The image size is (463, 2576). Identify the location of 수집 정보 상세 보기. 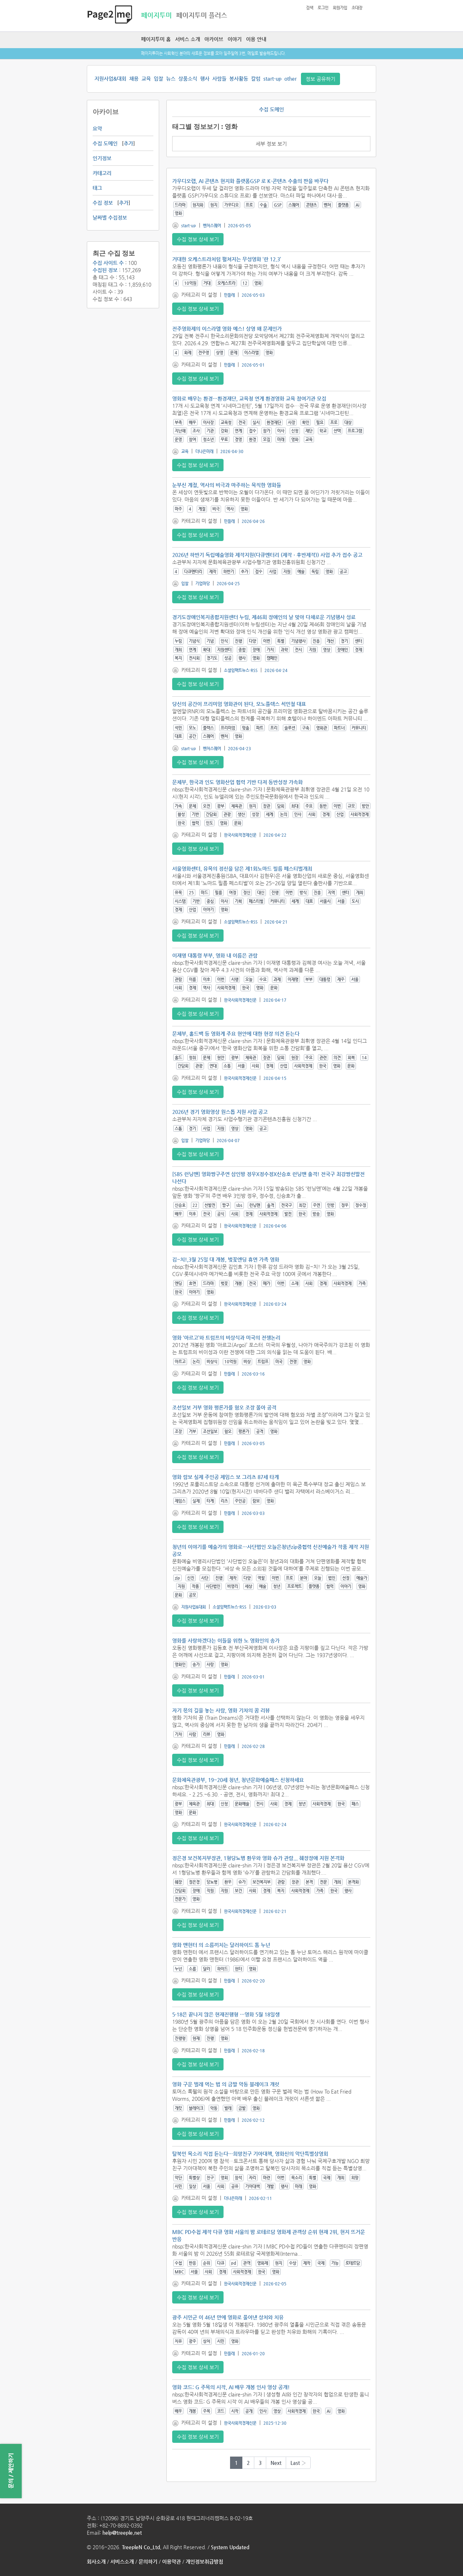
(198, 239).